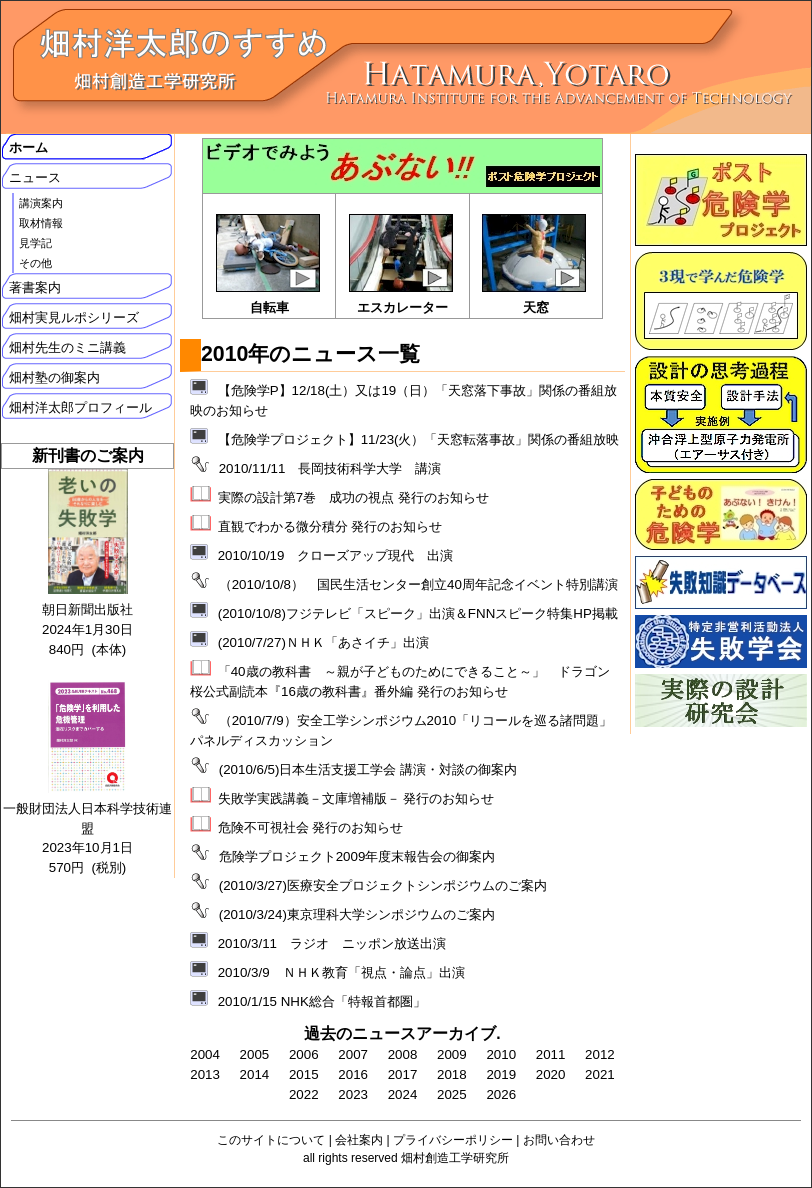 This screenshot has width=812, height=1188. What do you see at coordinates (309, 798) in the screenshot?
I see `失敗学実践講義－文庫増補版－` at bounding box center [309, 798].